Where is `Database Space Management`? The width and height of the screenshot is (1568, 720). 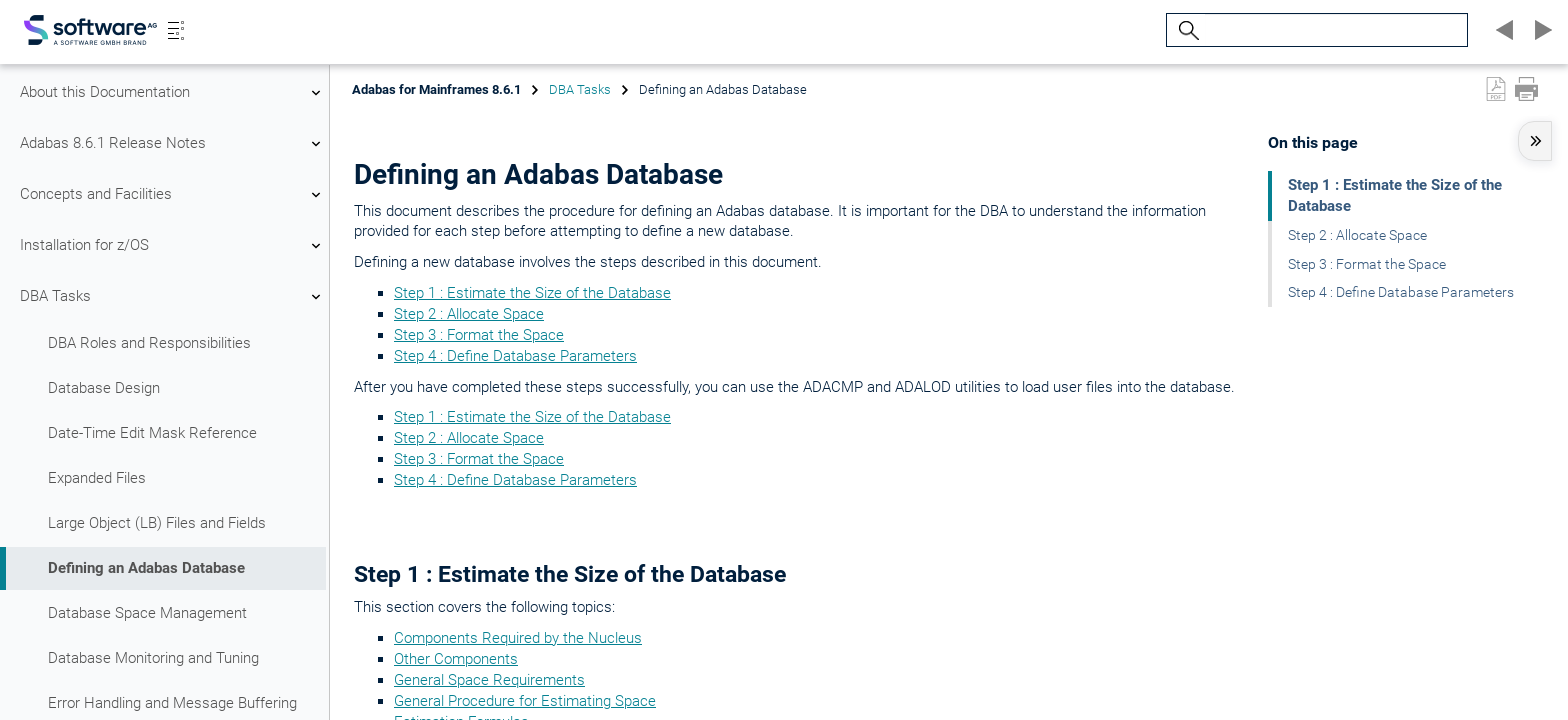 Database Space Management is located at coordinates (147, 613).